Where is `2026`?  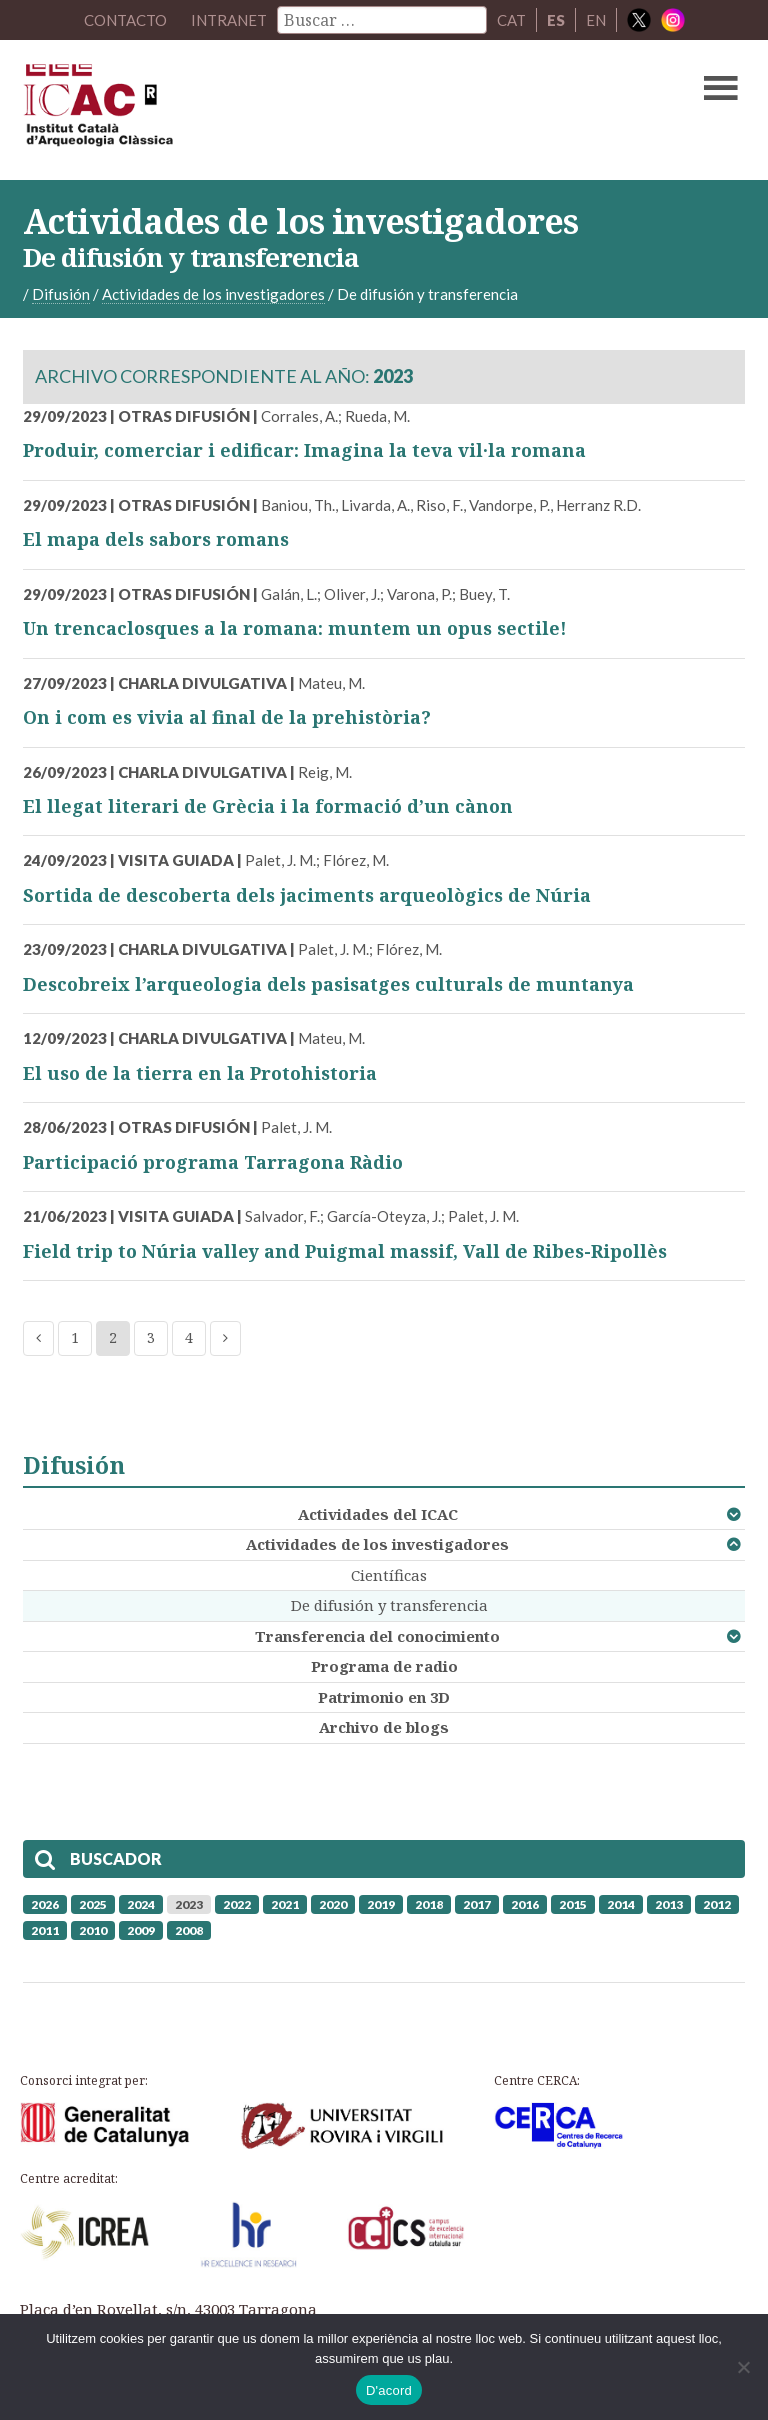
2026 is located at coordinates (45, 1904).